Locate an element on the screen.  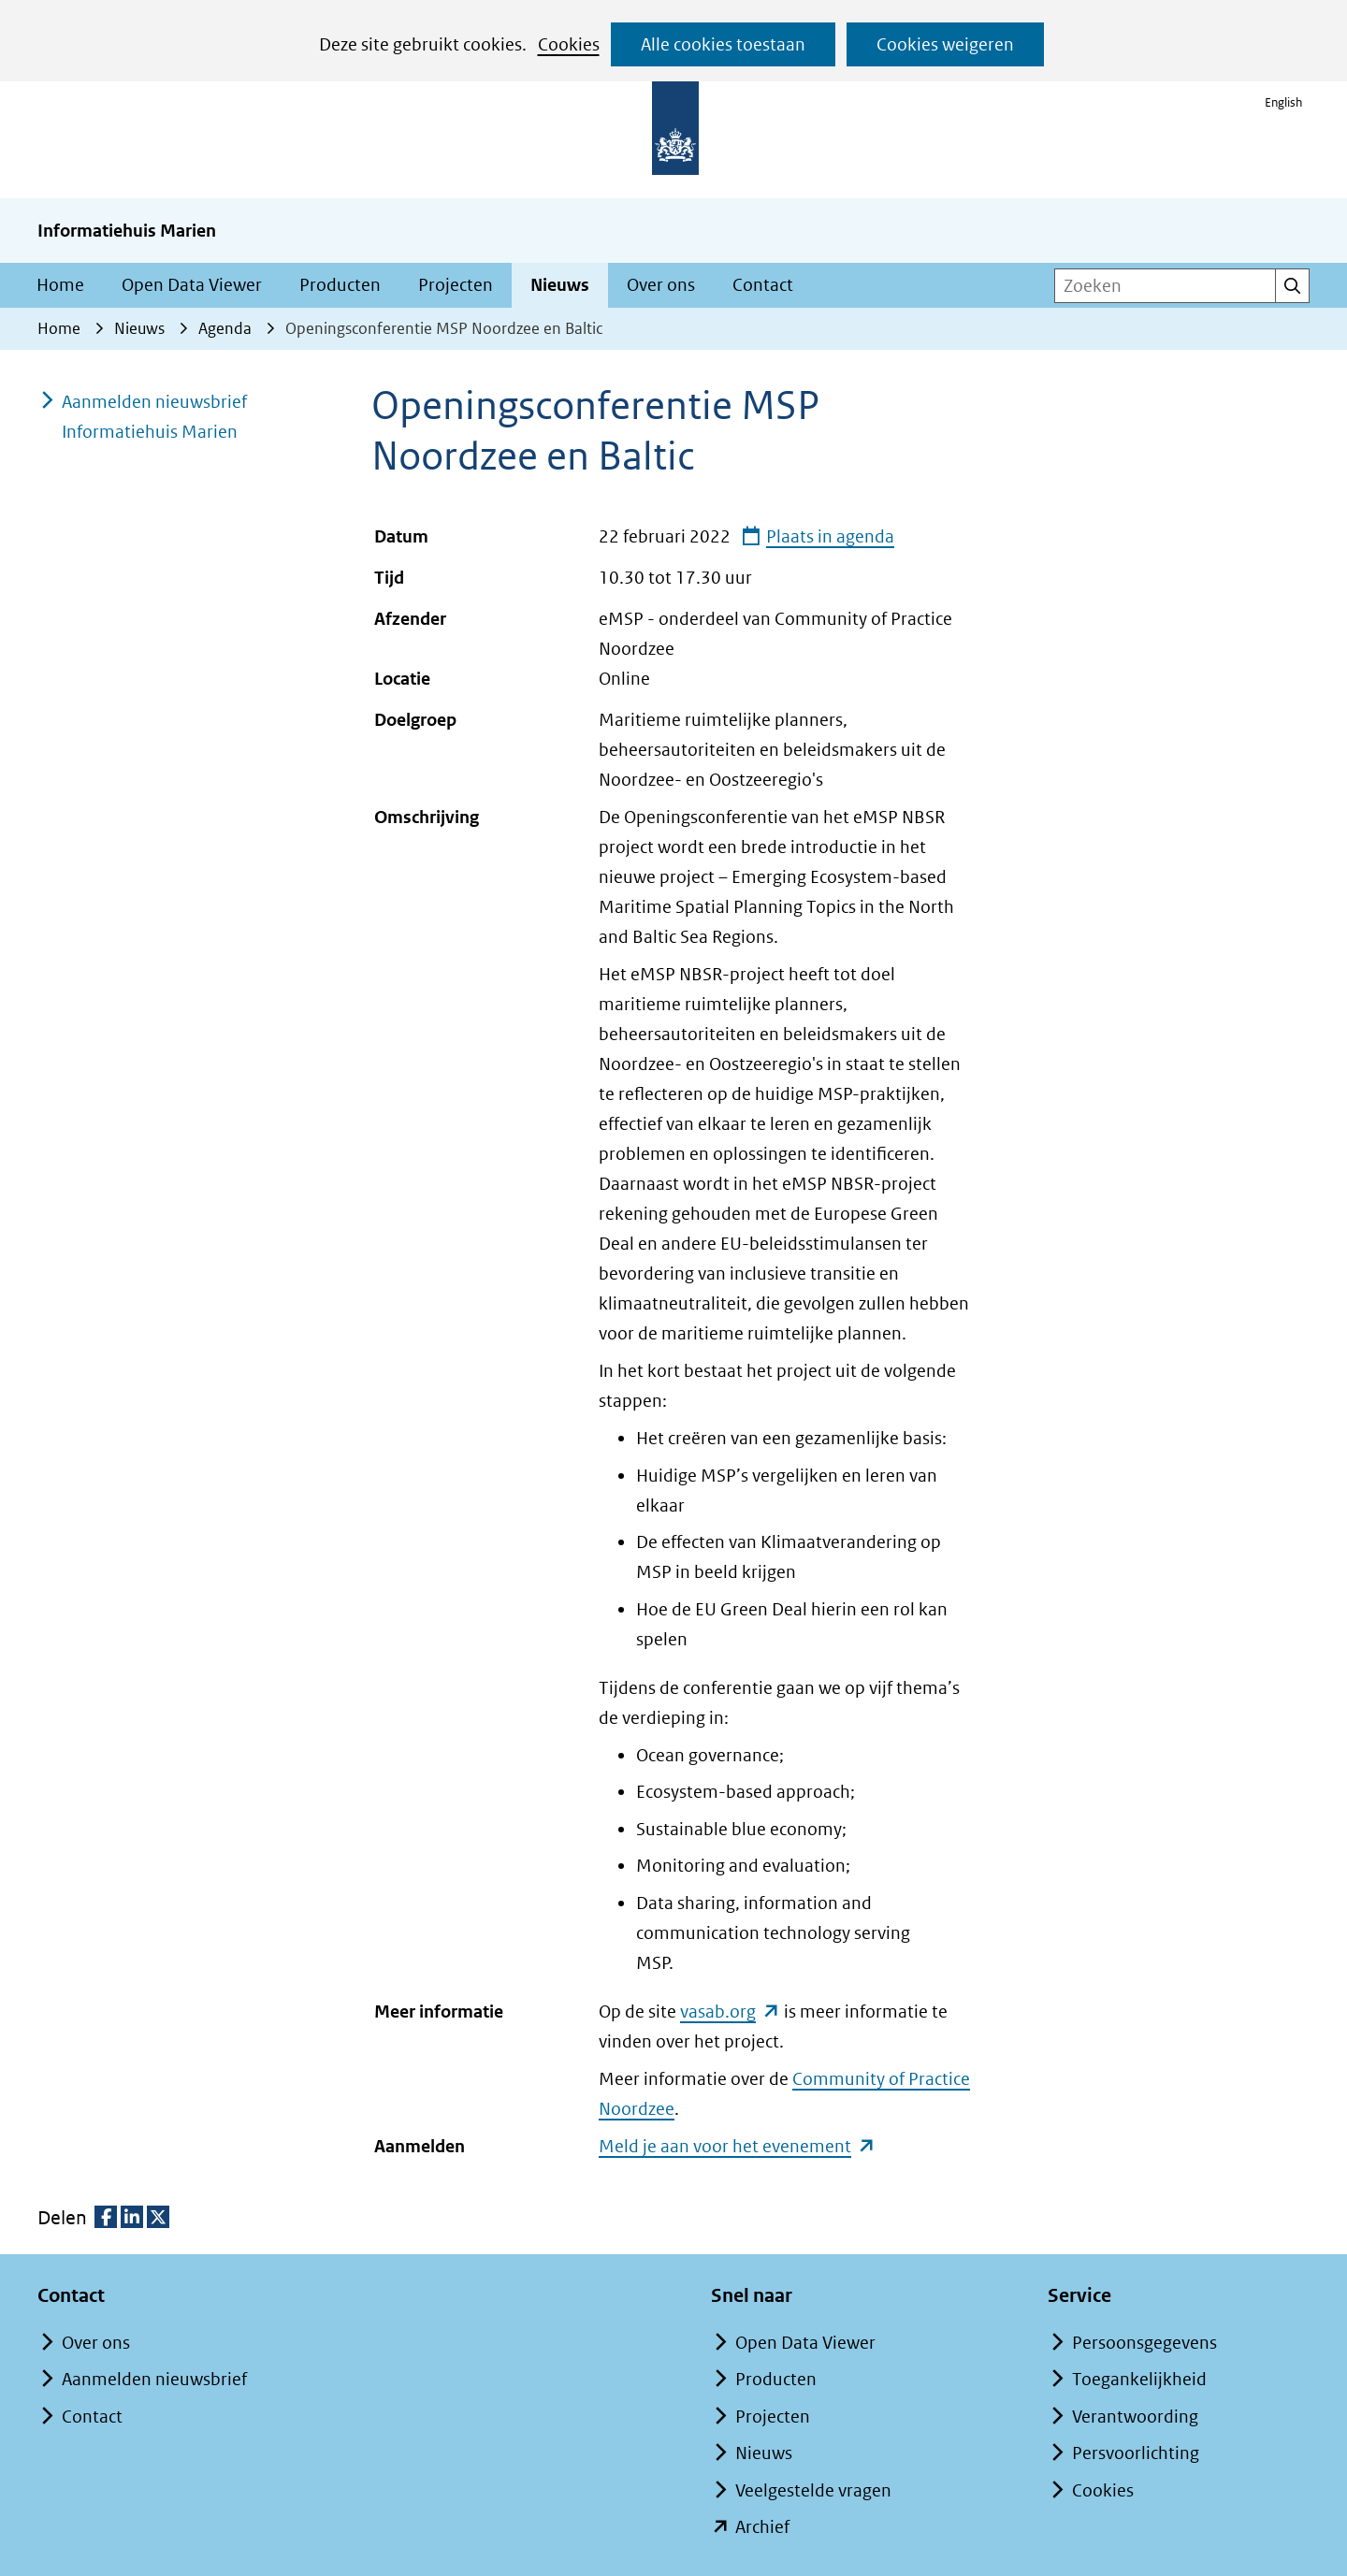
Home is located at coordinates (60, 285).